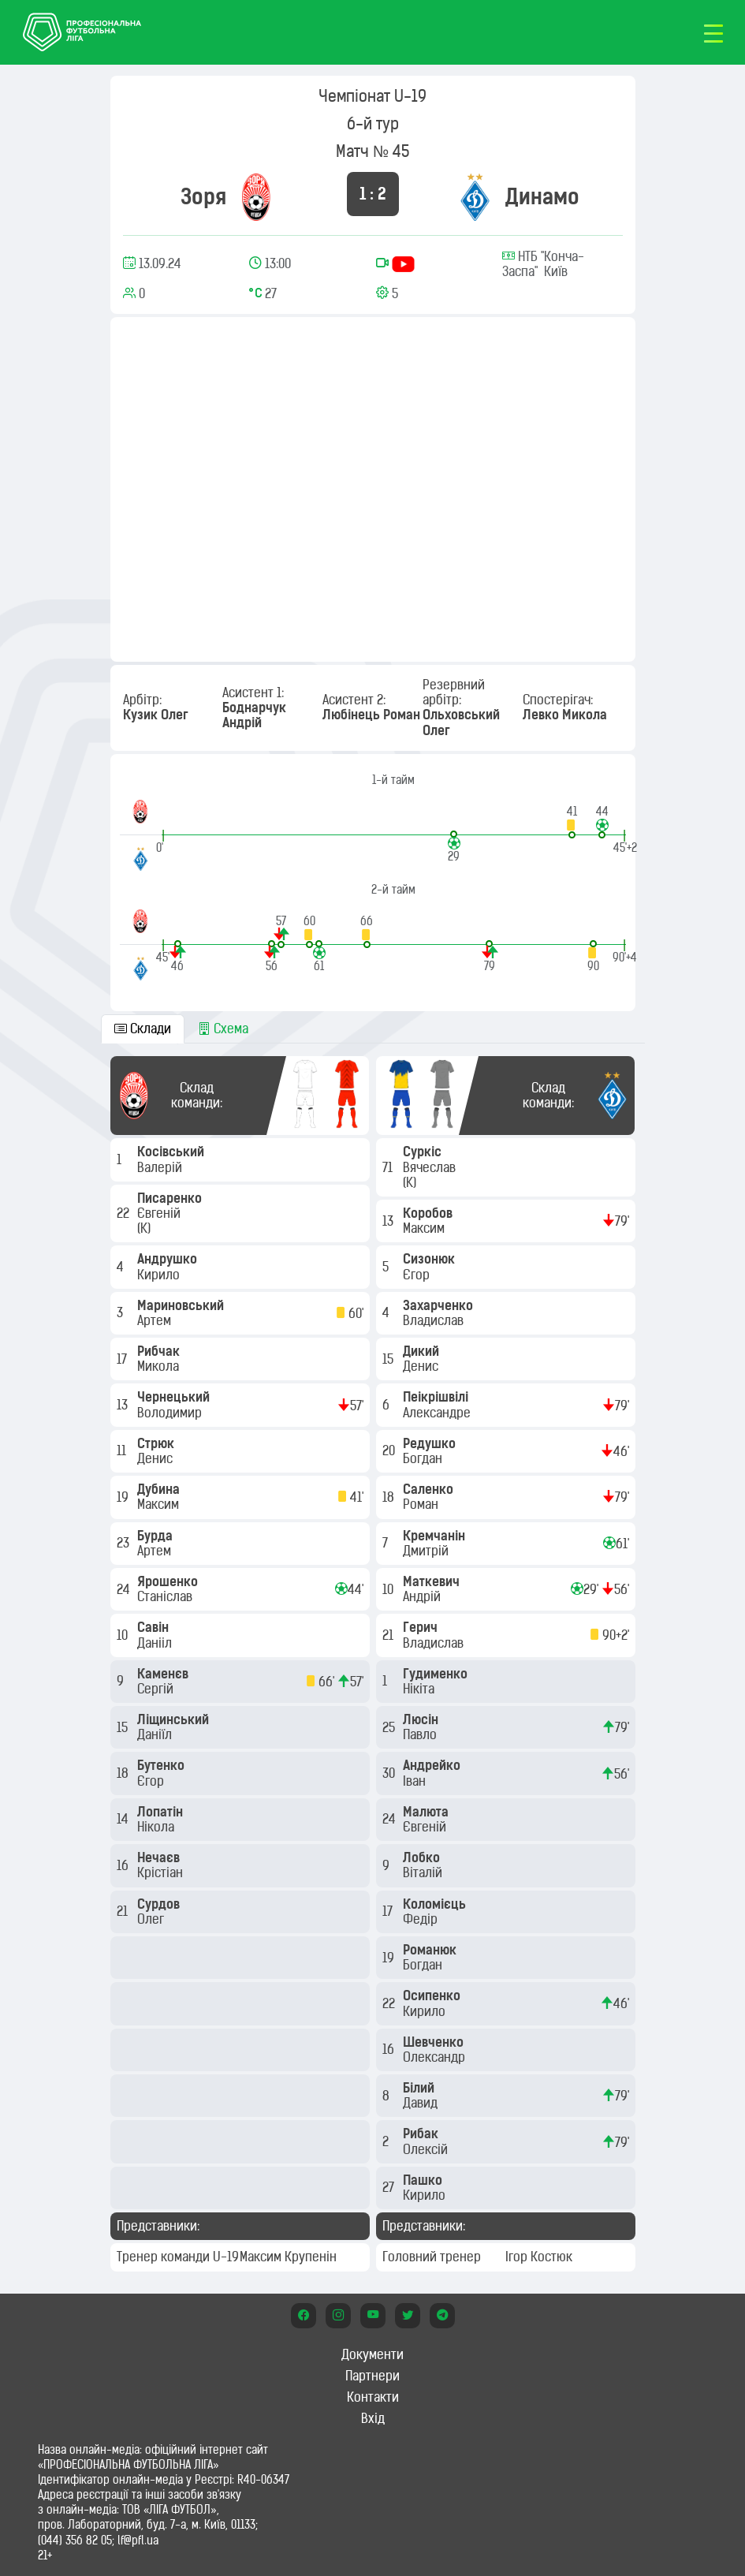  I want to click on Косівський, so click(172, 1151).